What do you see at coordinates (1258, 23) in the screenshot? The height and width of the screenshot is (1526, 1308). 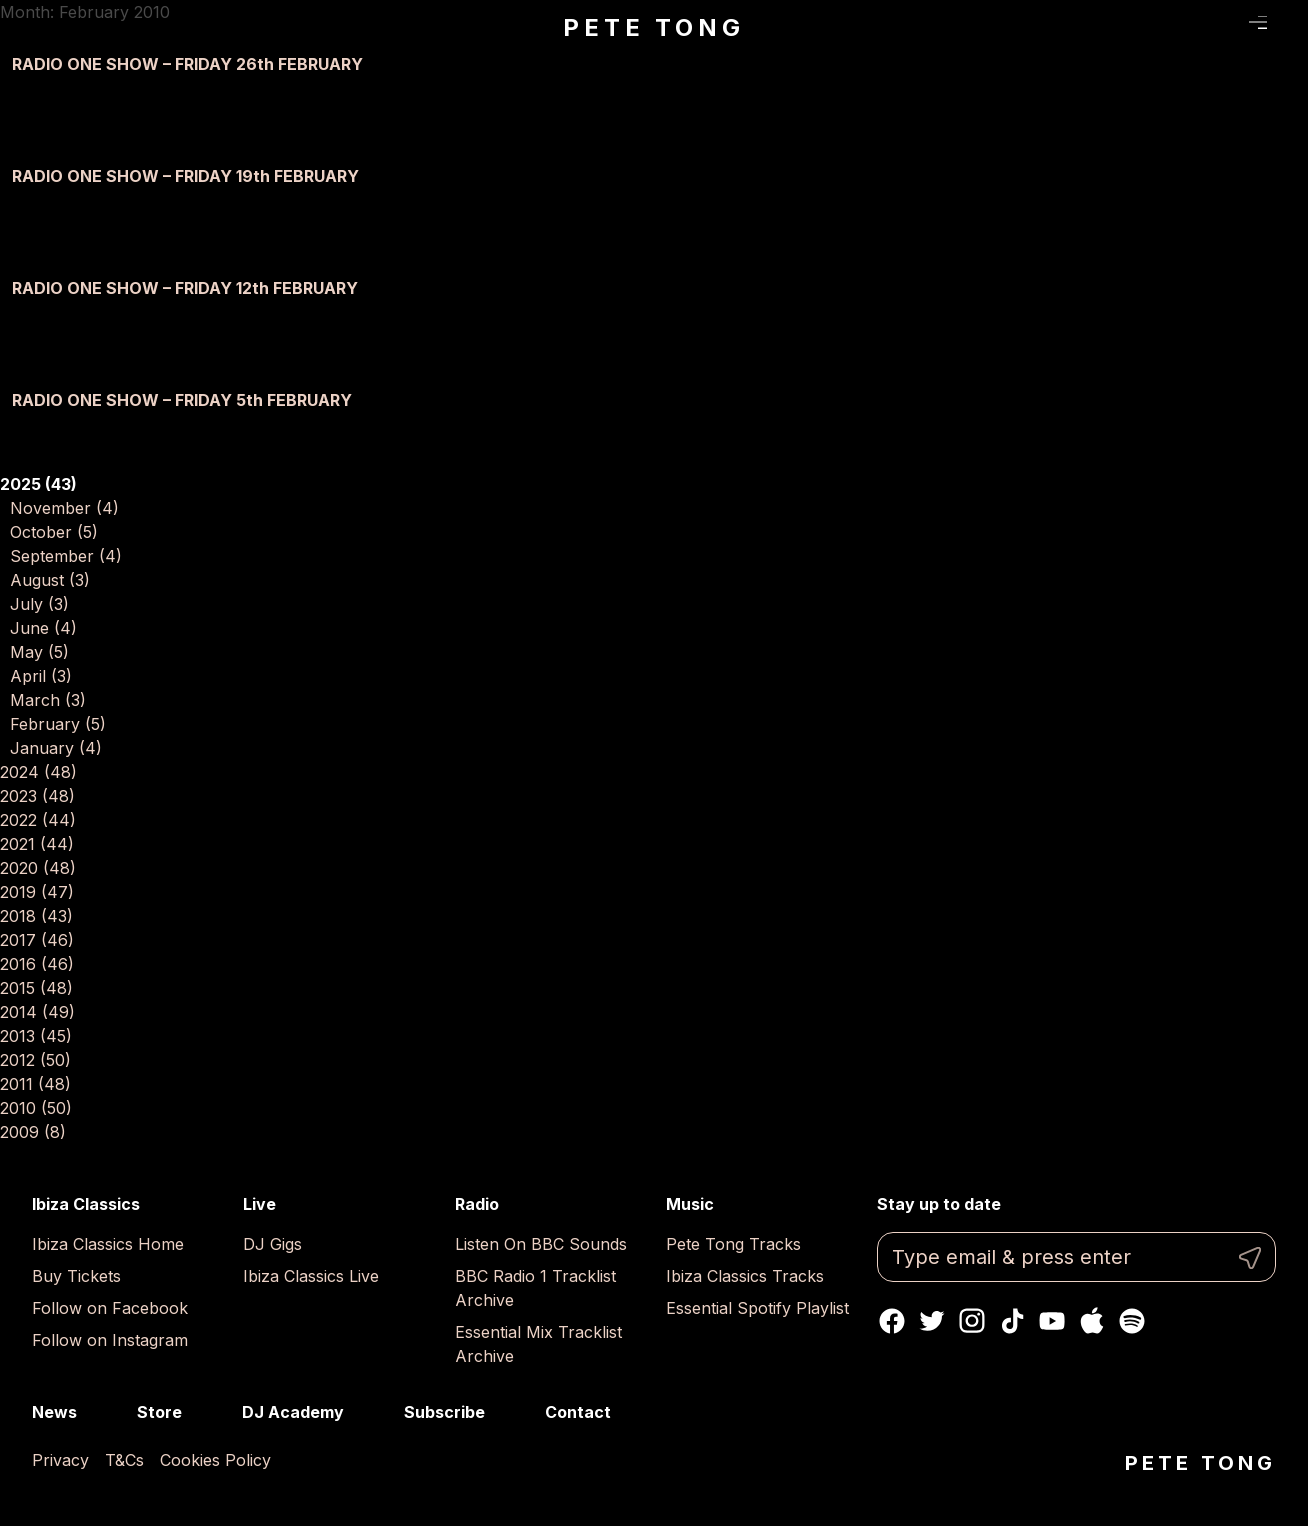 I see `Menu` at bounding box center [1258, 23].